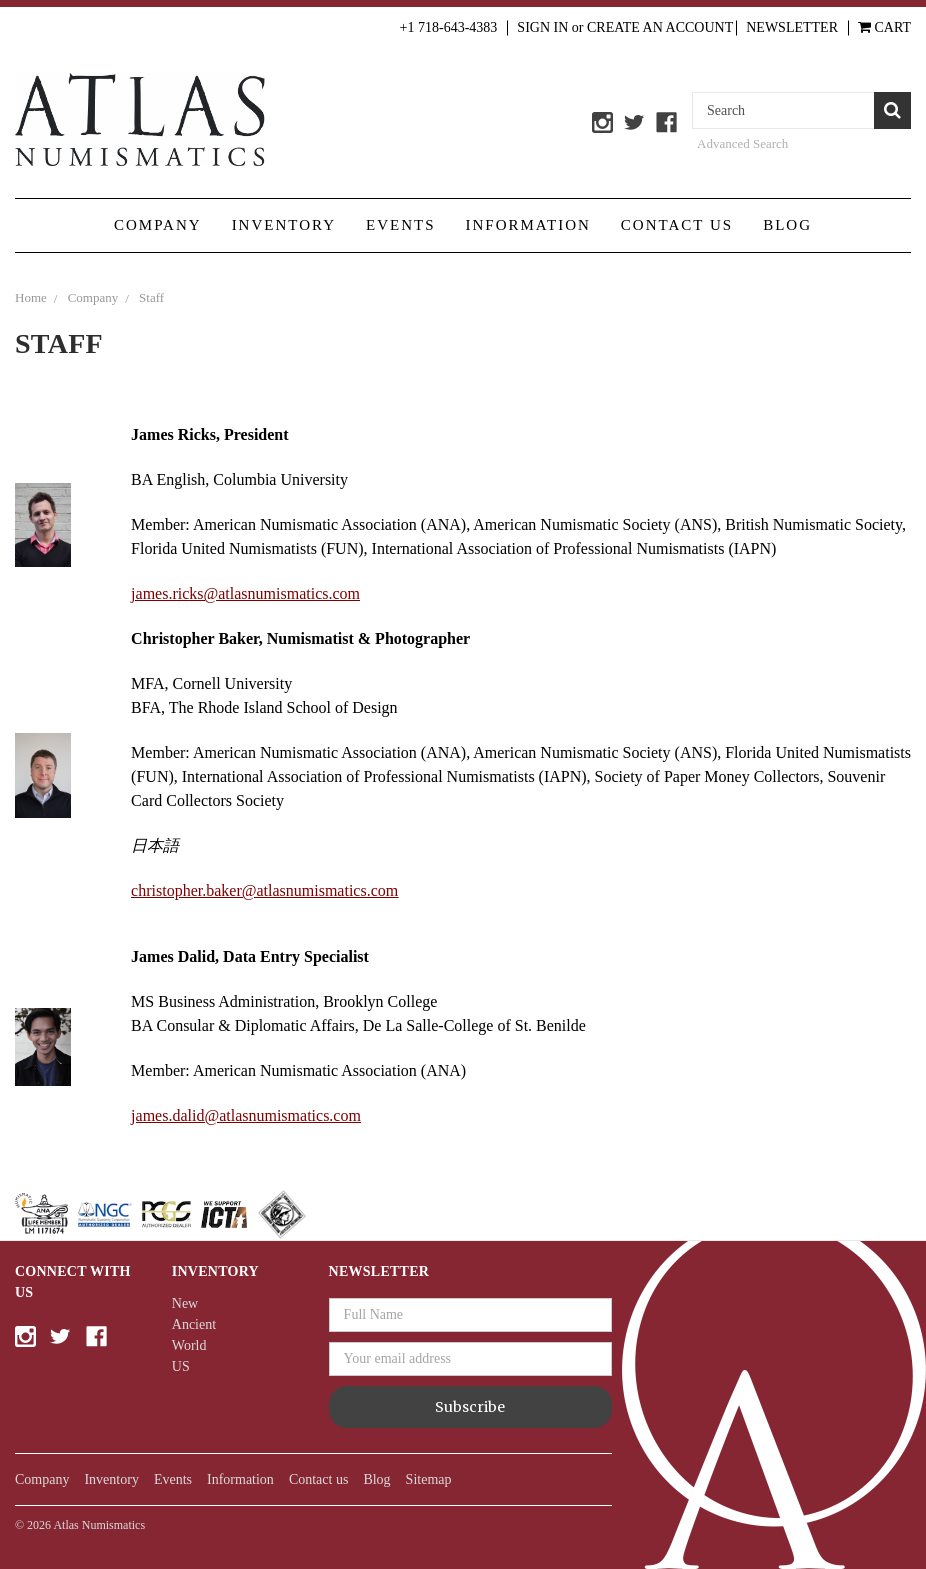 This screenshot has width=926, height=1569. What do you see at coordinates (742, 143) in the screenshot?
I see `Advanced Search` at bounding box center [742, 143].